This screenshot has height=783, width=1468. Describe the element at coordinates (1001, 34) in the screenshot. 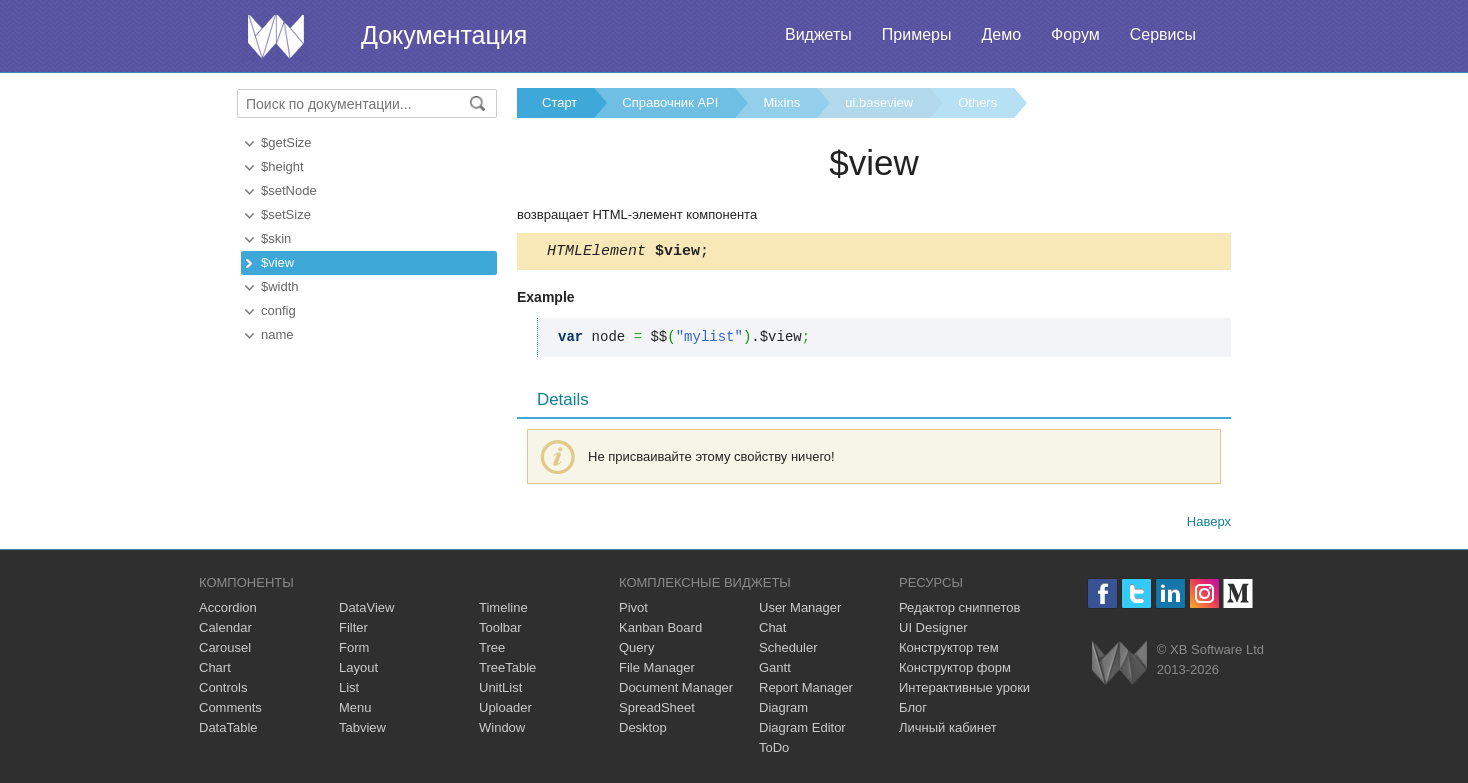

I see `Демо` at that location.